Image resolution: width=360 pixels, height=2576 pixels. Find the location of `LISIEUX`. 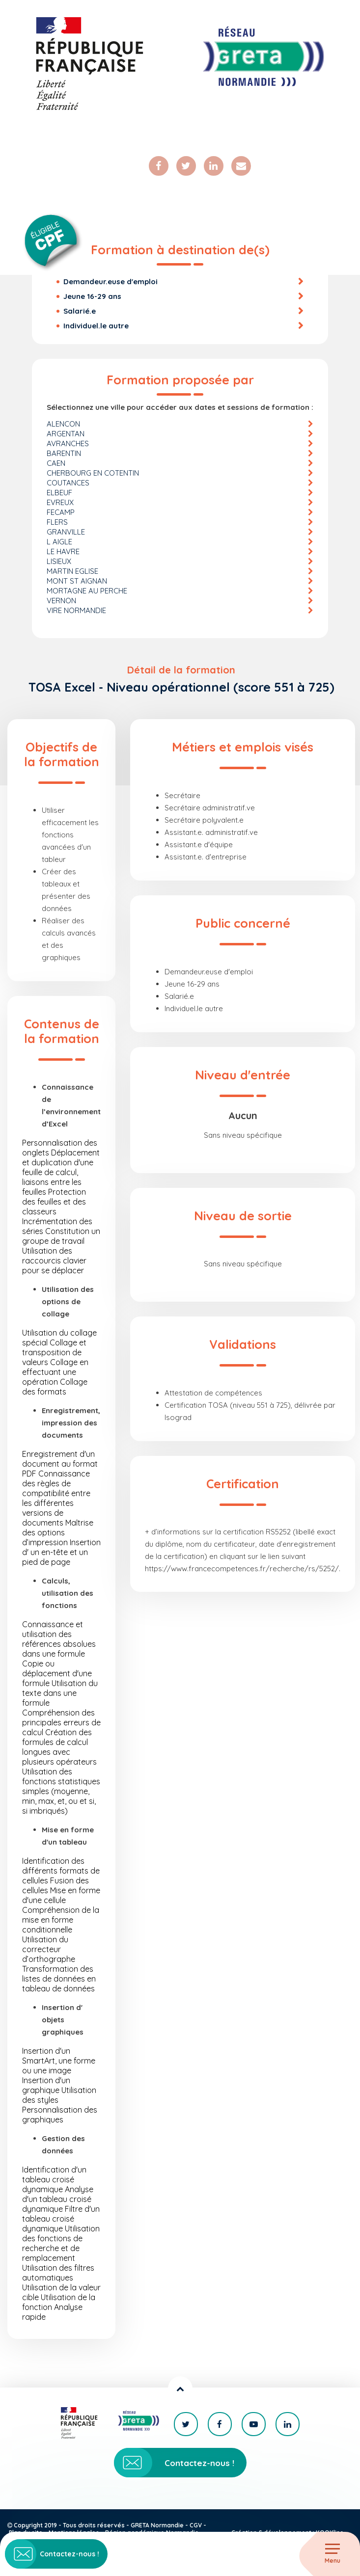

LISIEUX is located at coordinates (59, 561).